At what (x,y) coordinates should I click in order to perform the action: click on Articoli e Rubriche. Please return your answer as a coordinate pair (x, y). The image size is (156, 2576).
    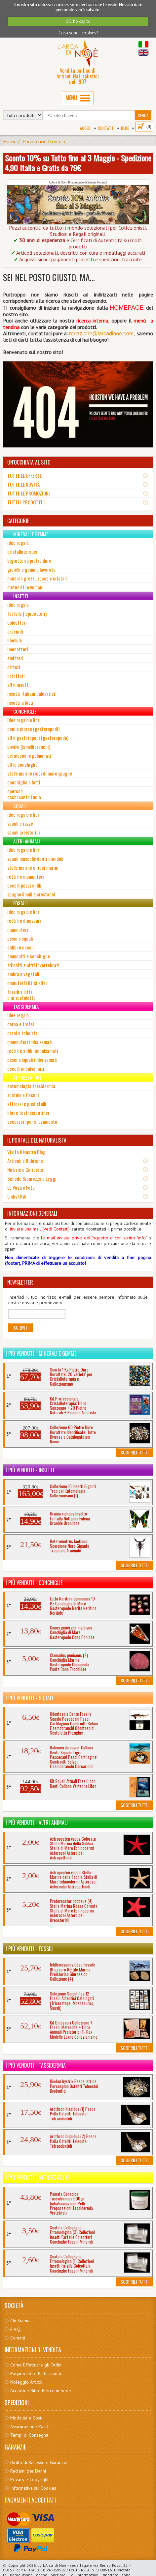
    Looking at the image, I should click on (25, 1160).